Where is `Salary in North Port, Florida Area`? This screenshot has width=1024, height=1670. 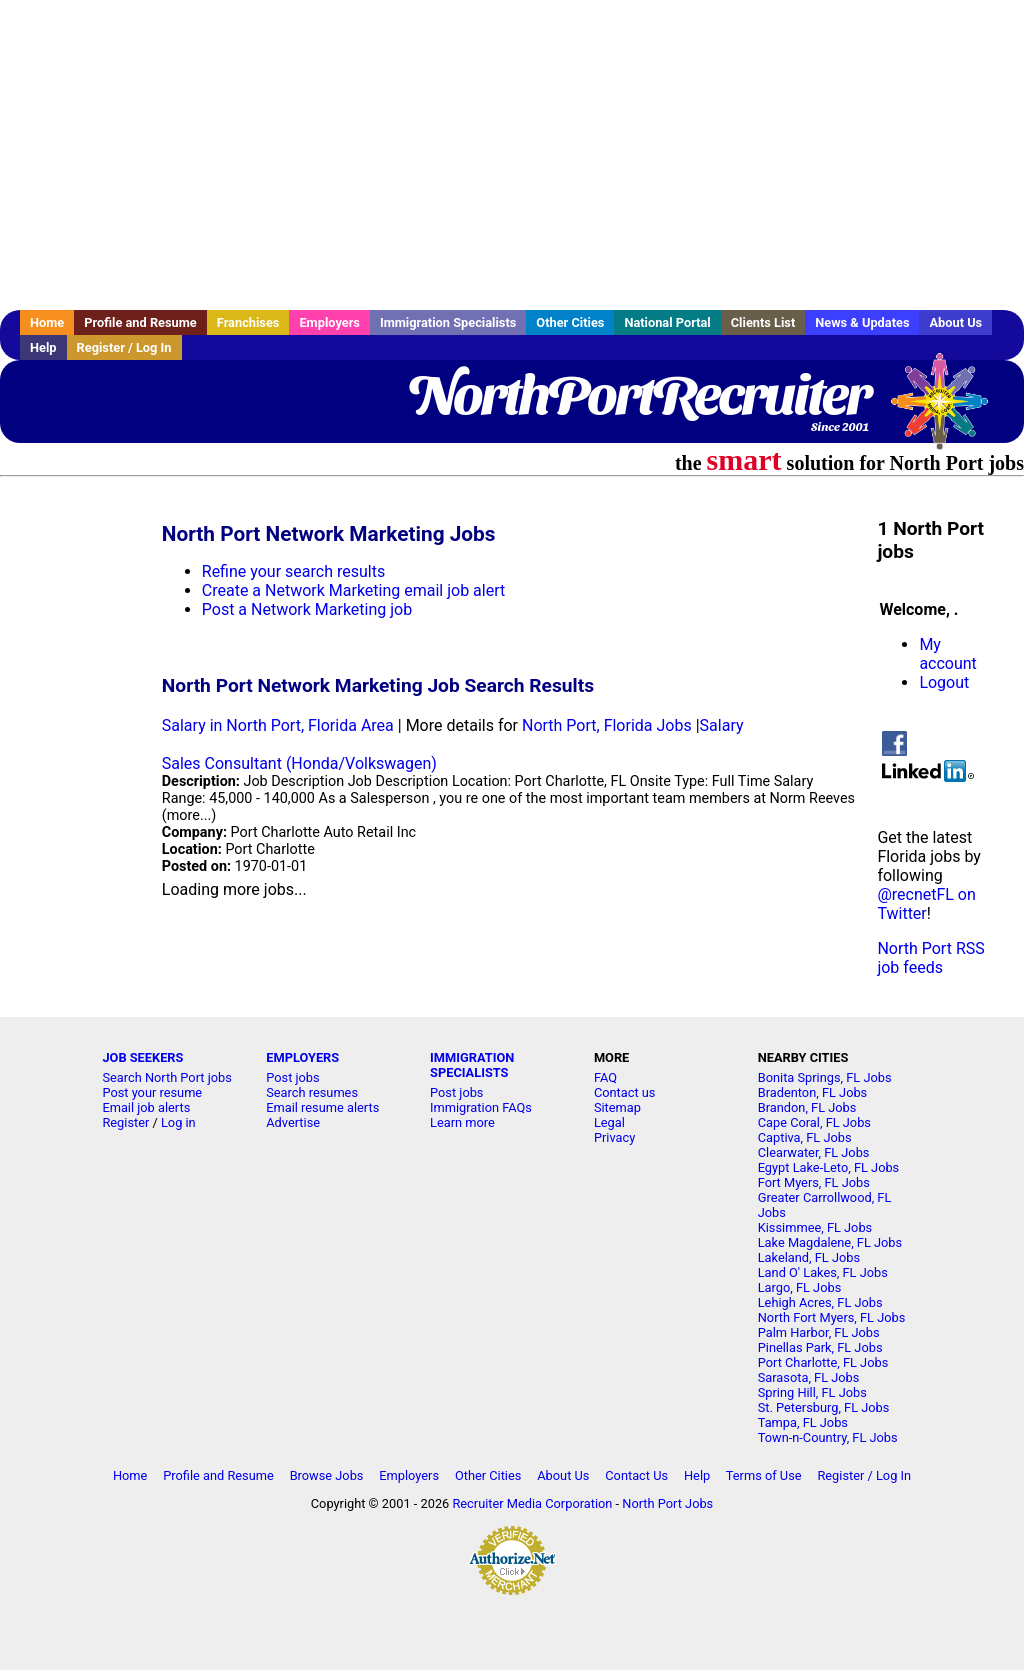
Salary in North Port, Florida Area is located at coordinates (278, 725).